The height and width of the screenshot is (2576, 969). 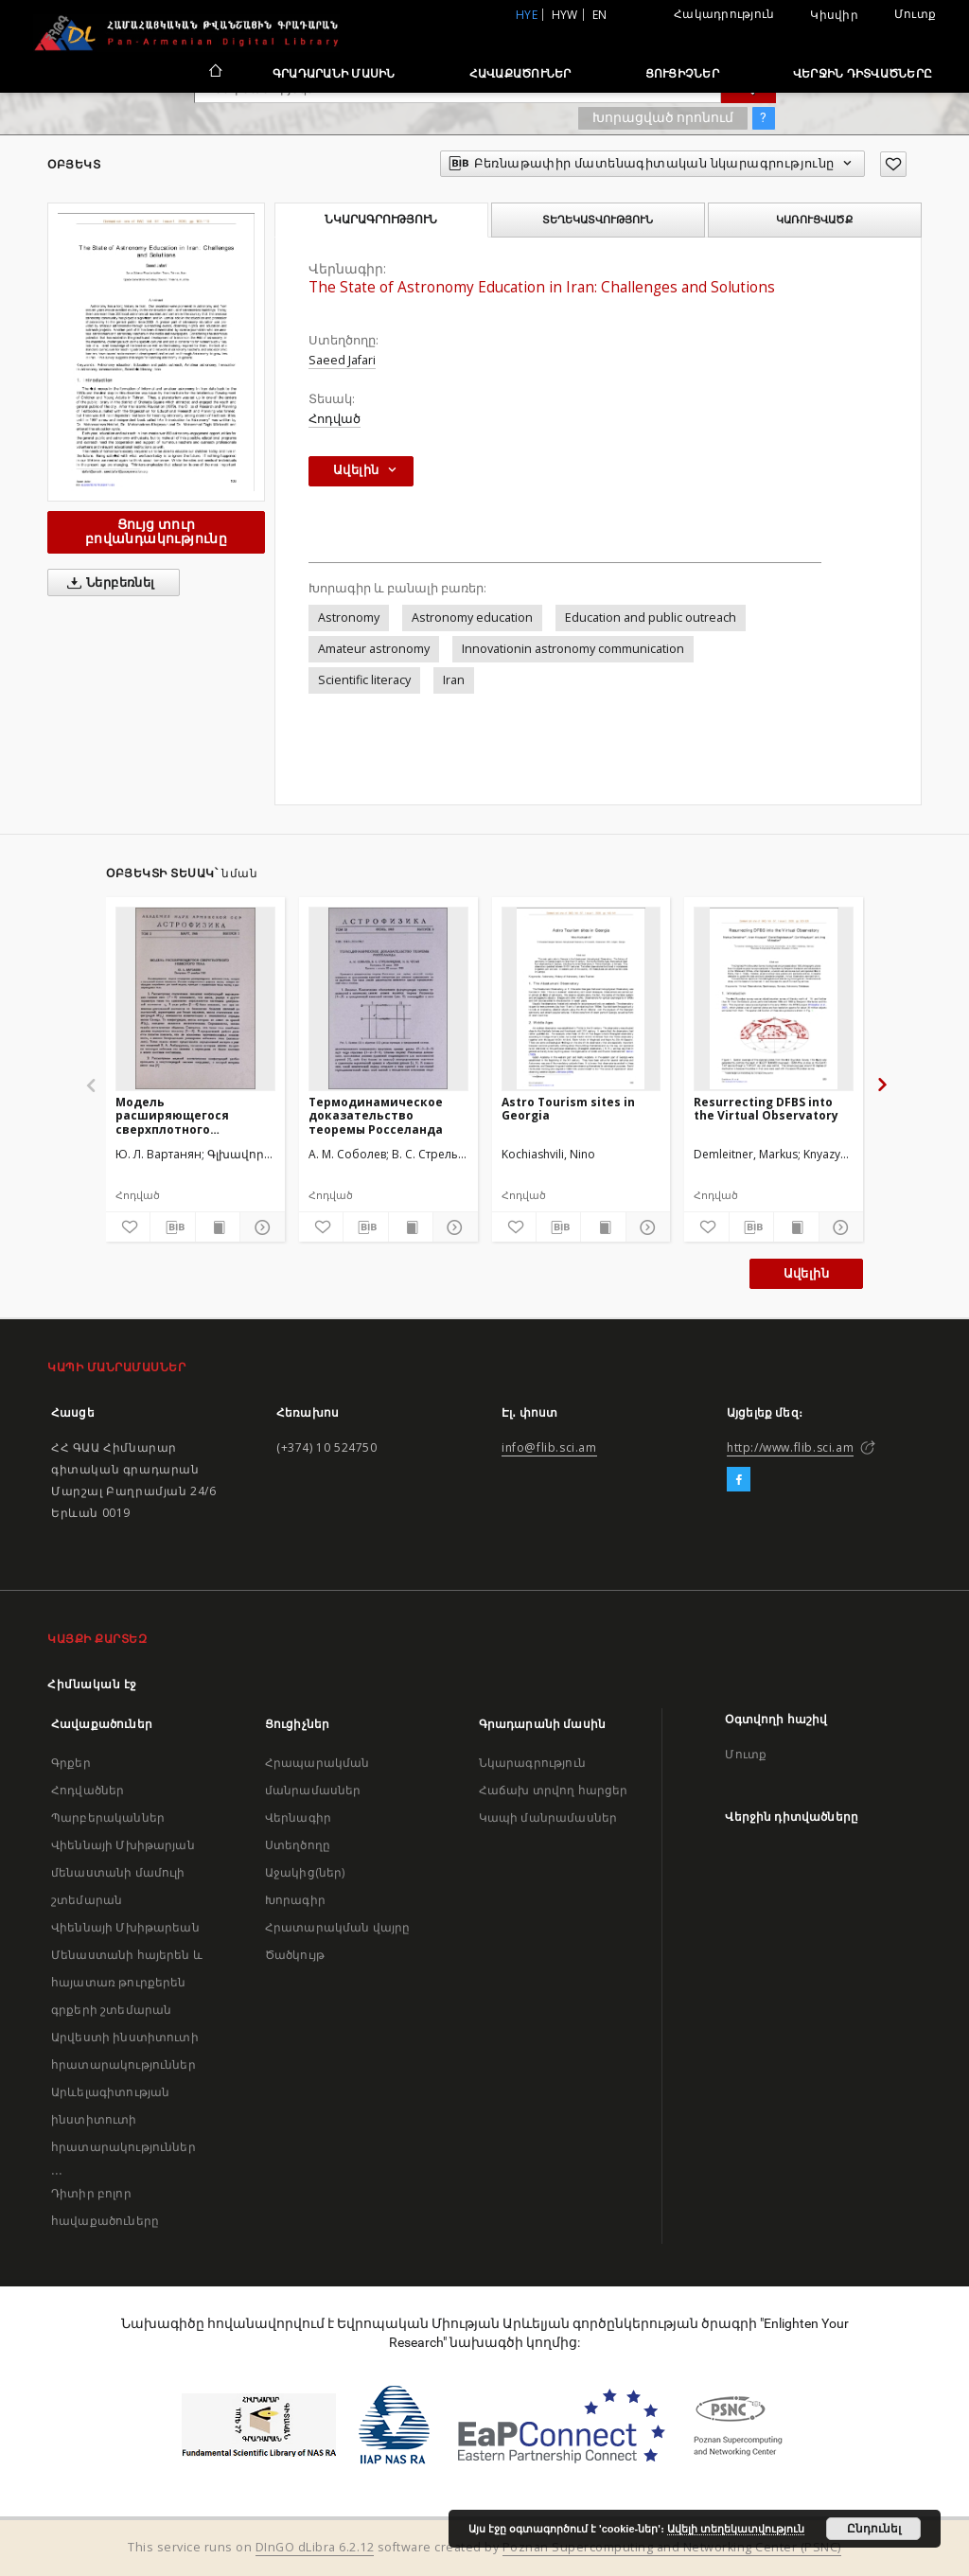 What do you see at coordinates (472, 617) in the screenshot?
I see `Astronomy education` at bounding box center [472, 617].